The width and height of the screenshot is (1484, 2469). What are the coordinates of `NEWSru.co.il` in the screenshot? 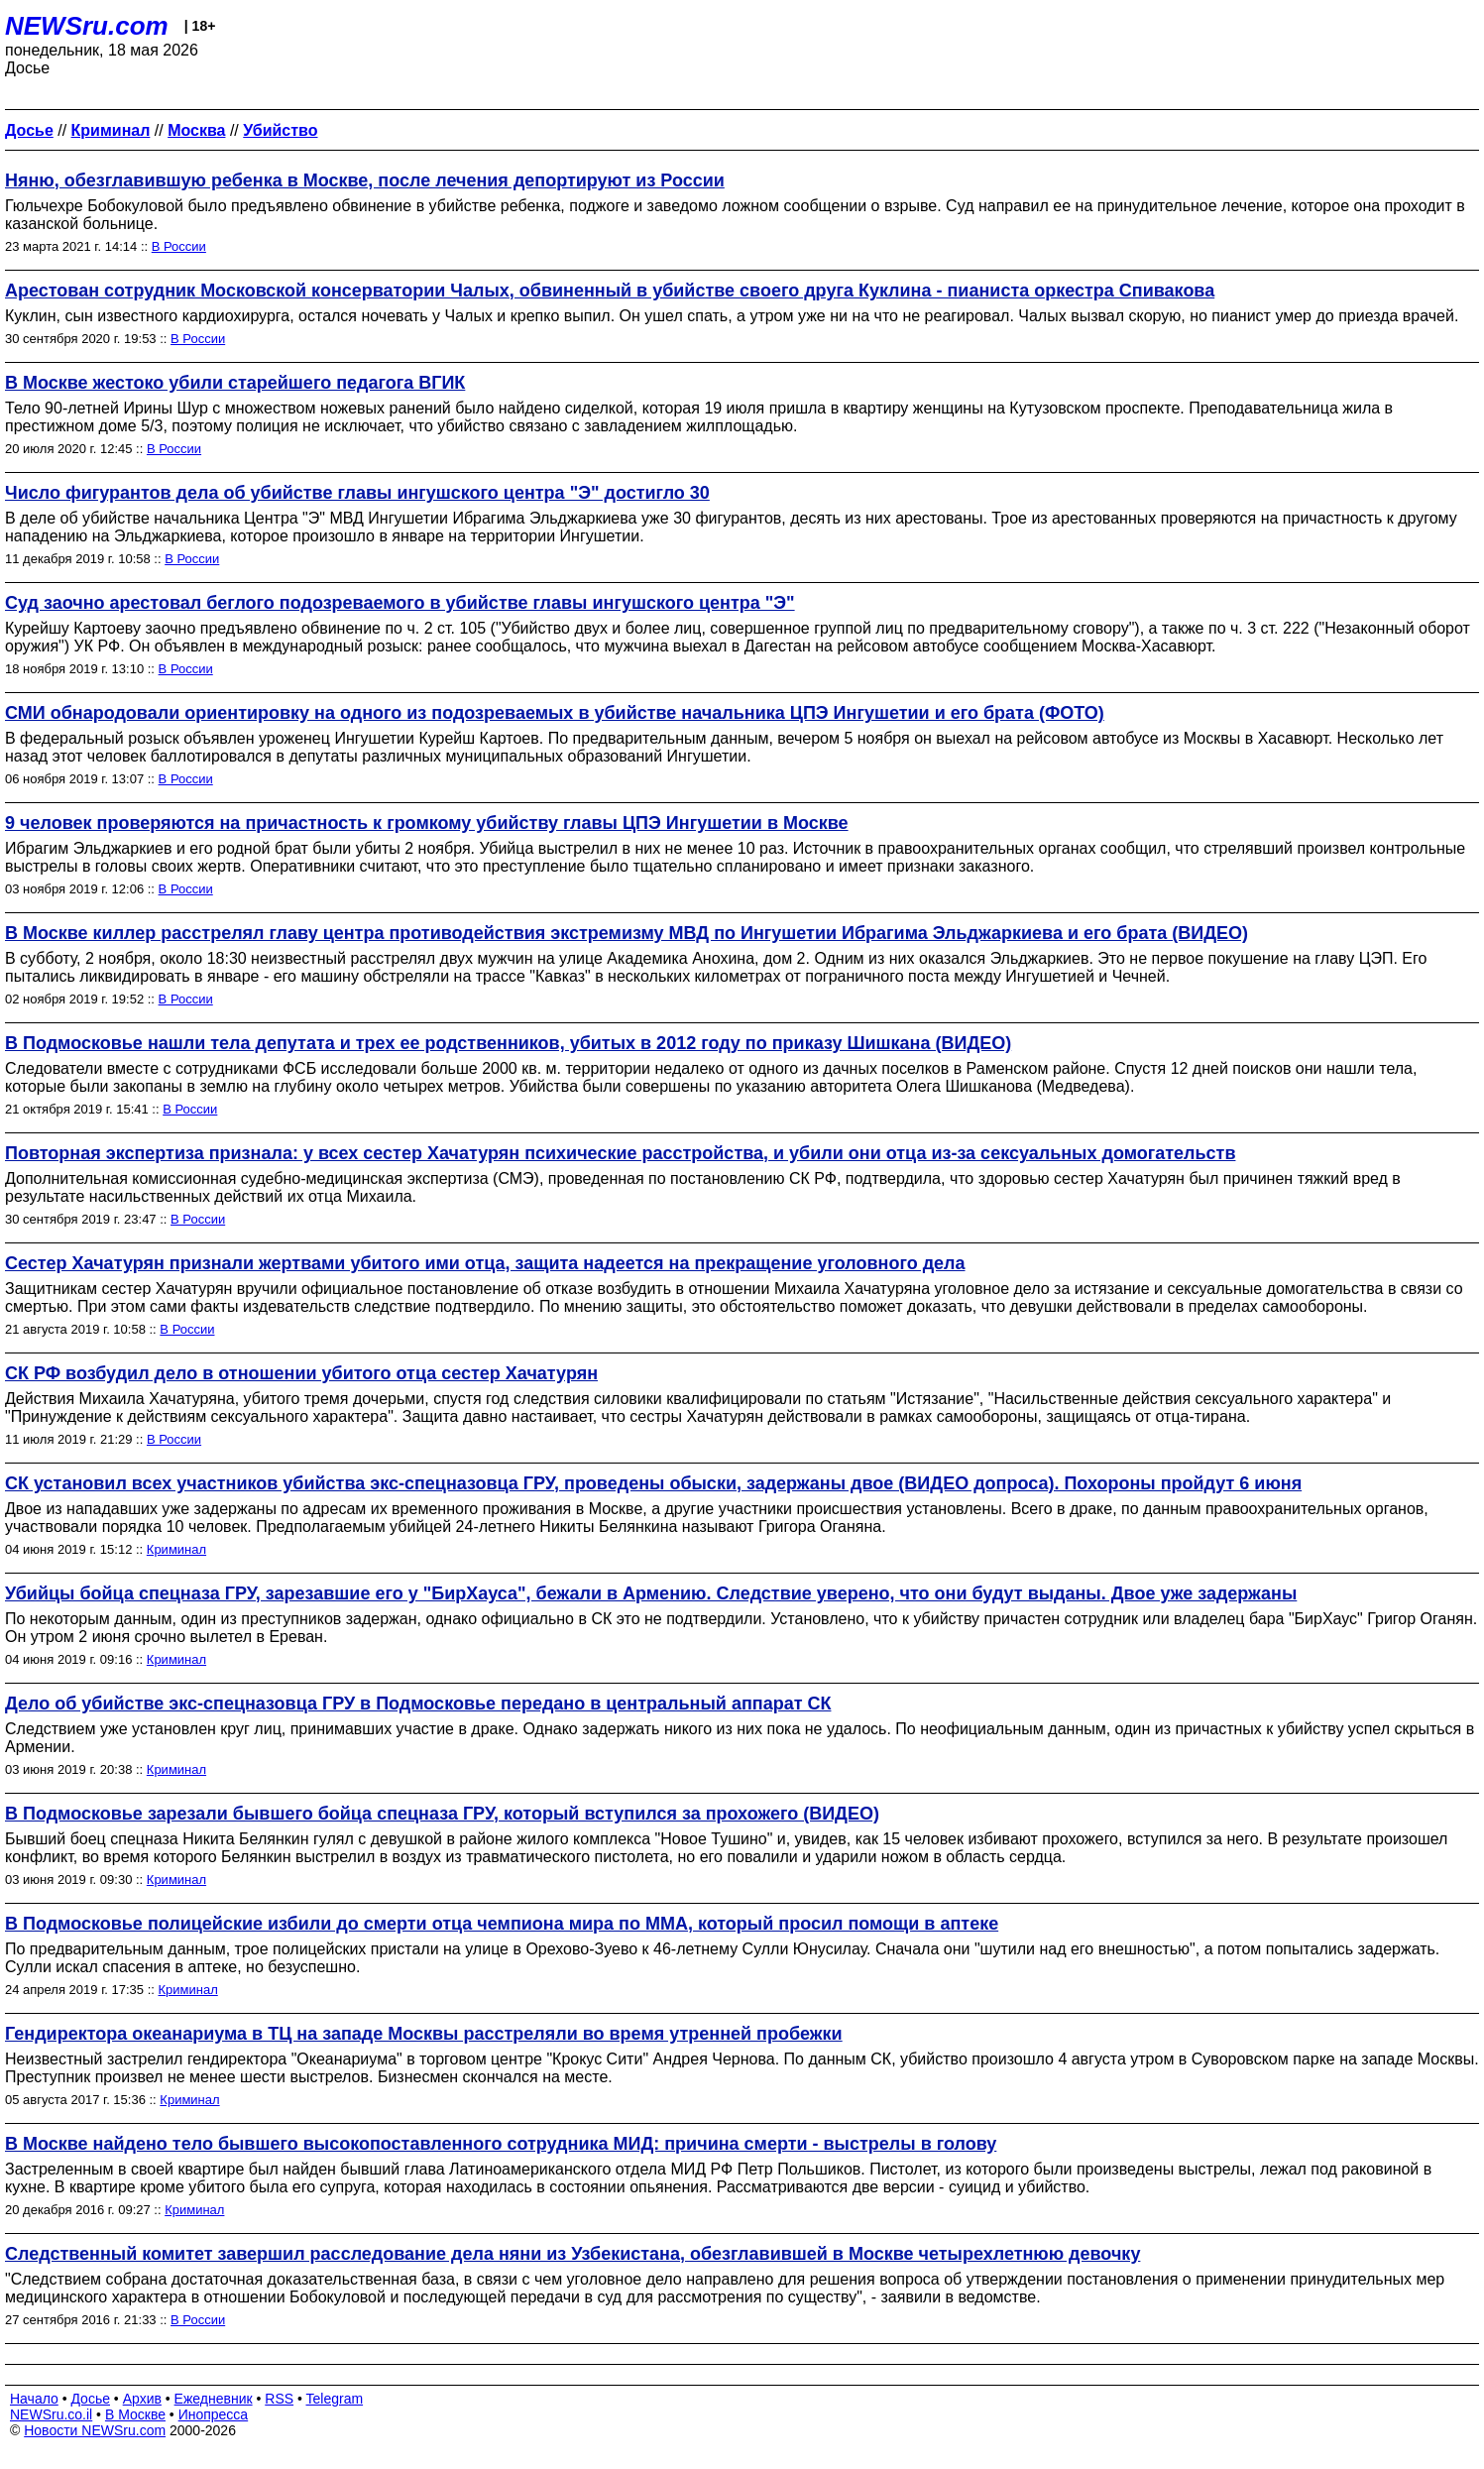 It's located at (51, 2414).